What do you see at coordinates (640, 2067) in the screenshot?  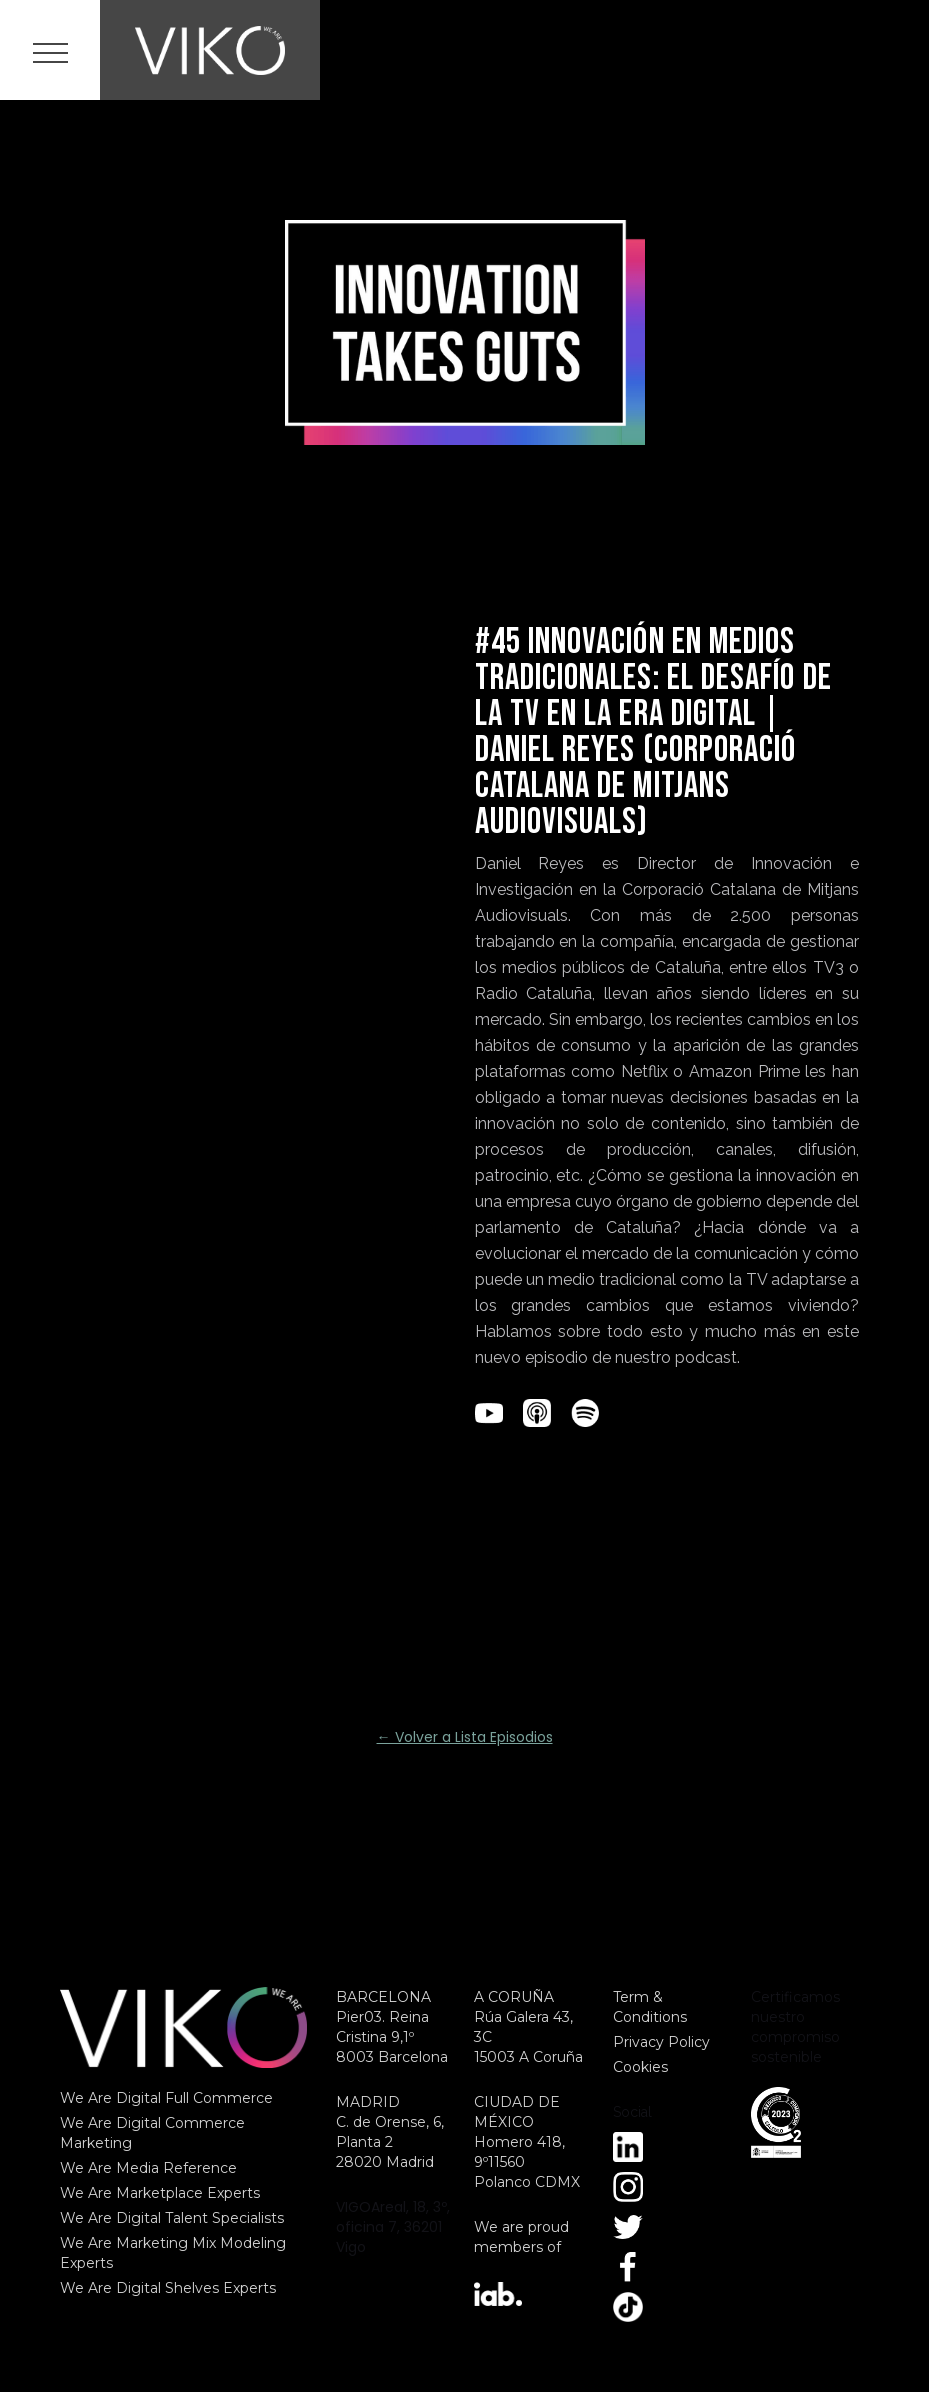 I see `Cookies` at bounding box center [640, 2067].